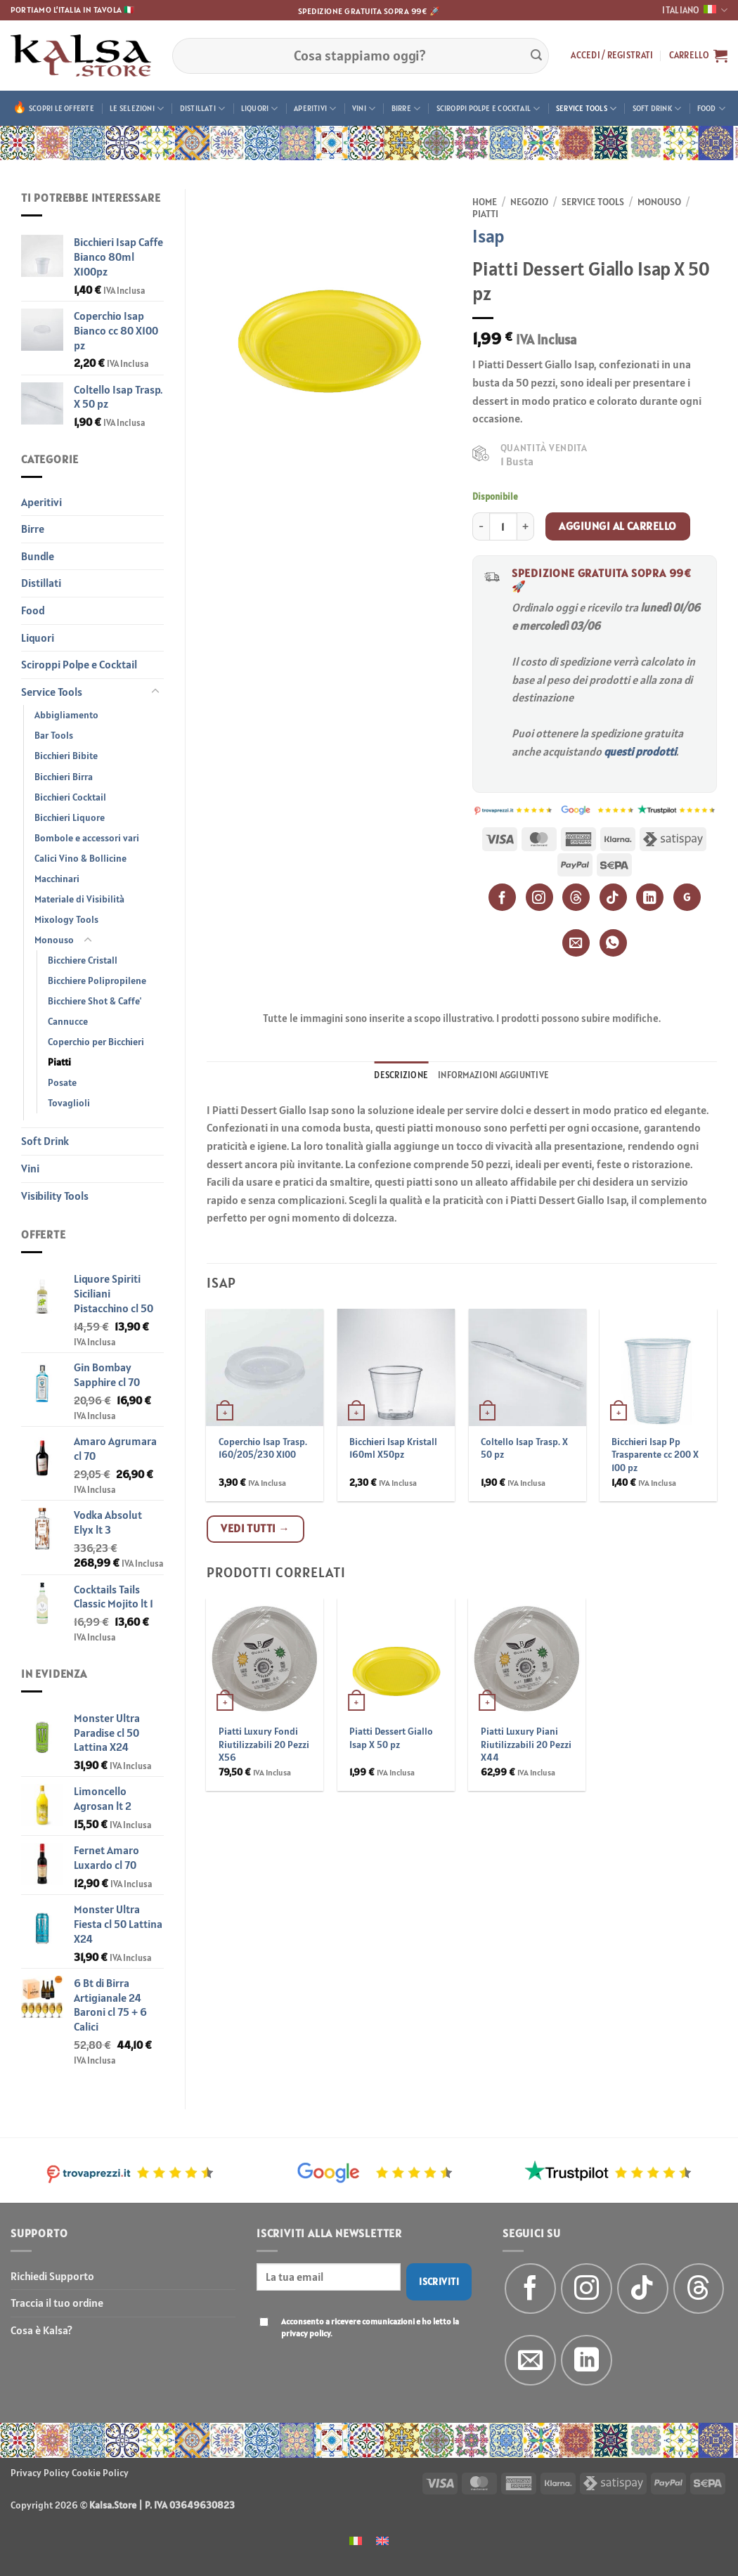 Image resolution: width=738 pixels, height=2576 pixels. What do you see at coordinates (613, 897) in the screenshot?
I see `[TikTok]` at bounding box center [613, 897].